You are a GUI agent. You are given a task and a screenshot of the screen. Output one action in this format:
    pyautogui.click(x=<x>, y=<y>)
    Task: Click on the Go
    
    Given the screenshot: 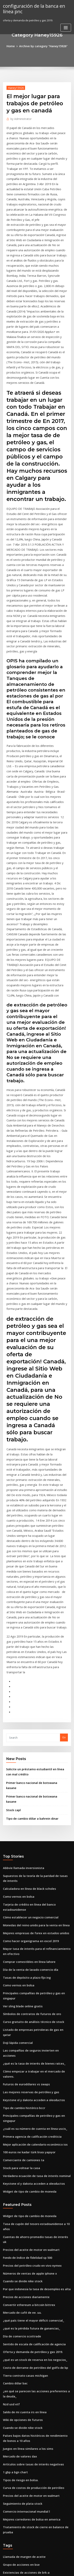 What is the action you would take?
    pyautogui.click(x=64, y=1485)
    